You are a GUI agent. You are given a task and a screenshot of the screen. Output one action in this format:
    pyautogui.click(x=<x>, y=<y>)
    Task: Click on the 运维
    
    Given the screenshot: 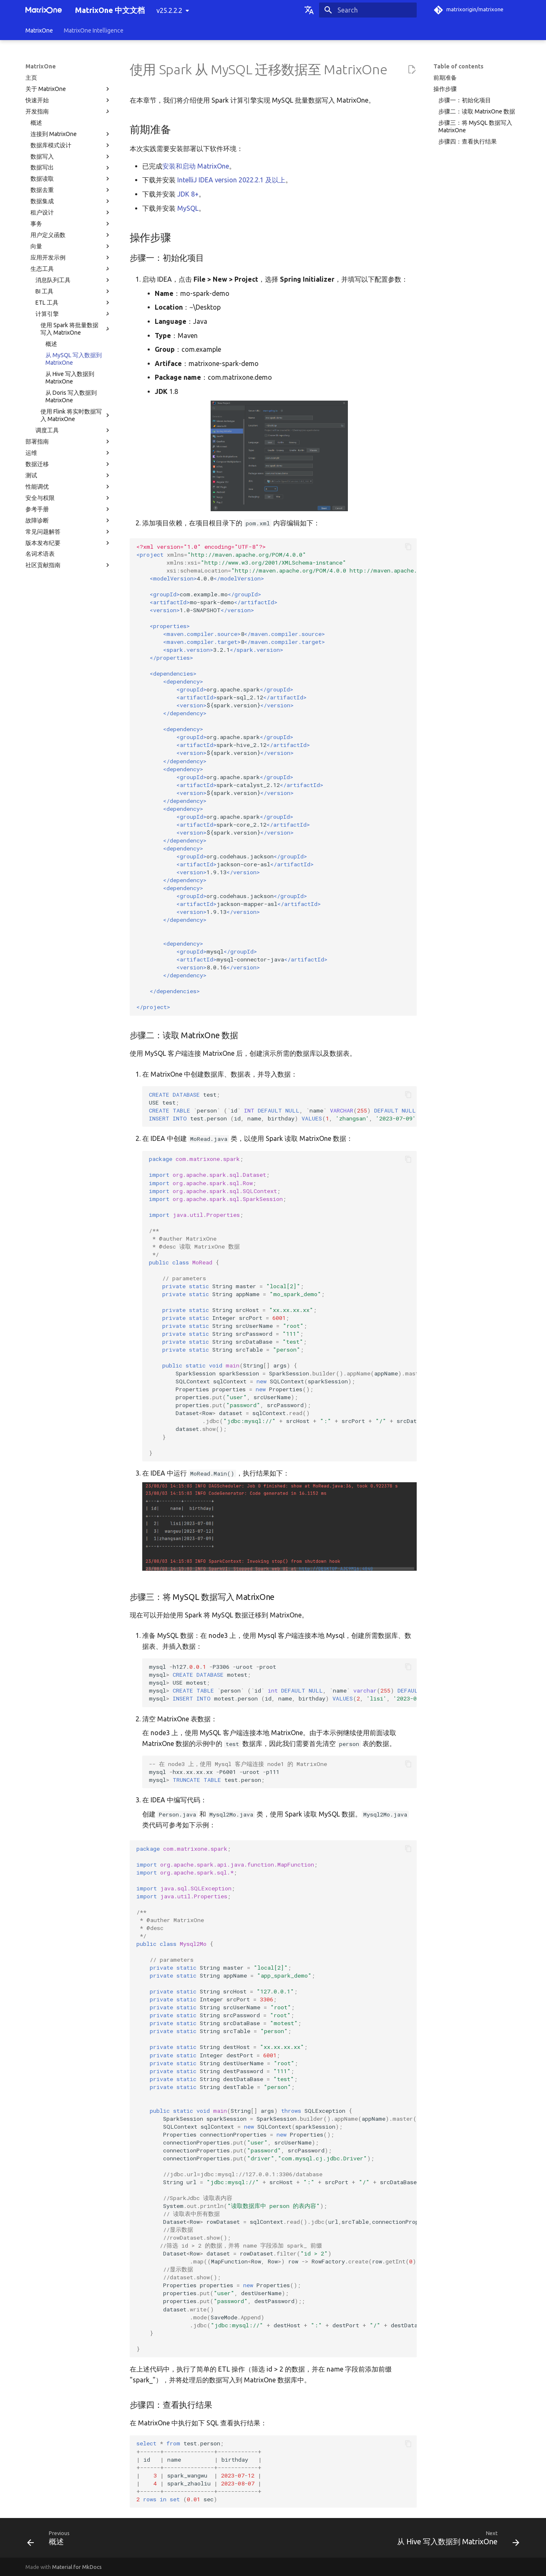 What is the action you would take?
    pyautogui.click(x=68, y=453)
    